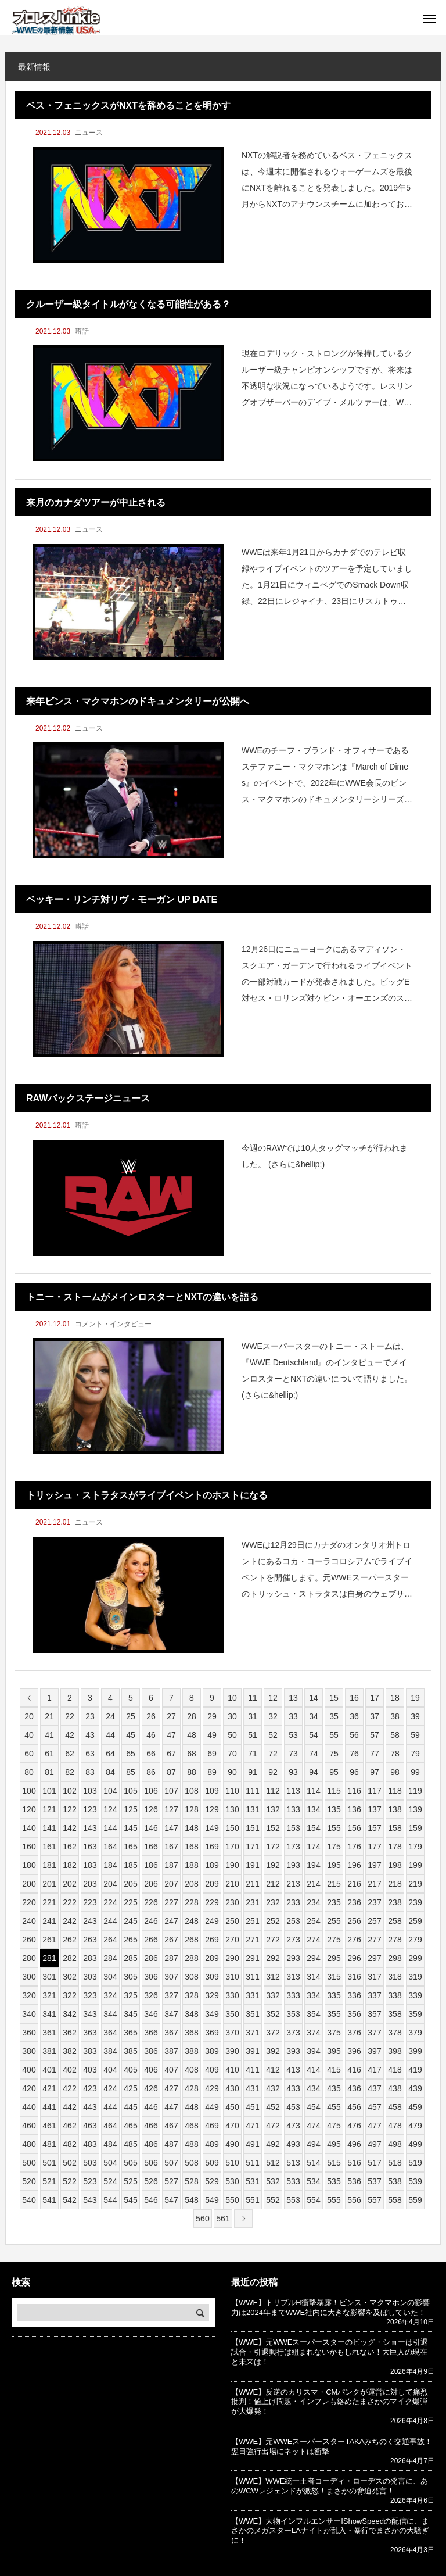  Describe the element at coordinates (272, 1958) in the screenshot. I see `292` at that location.